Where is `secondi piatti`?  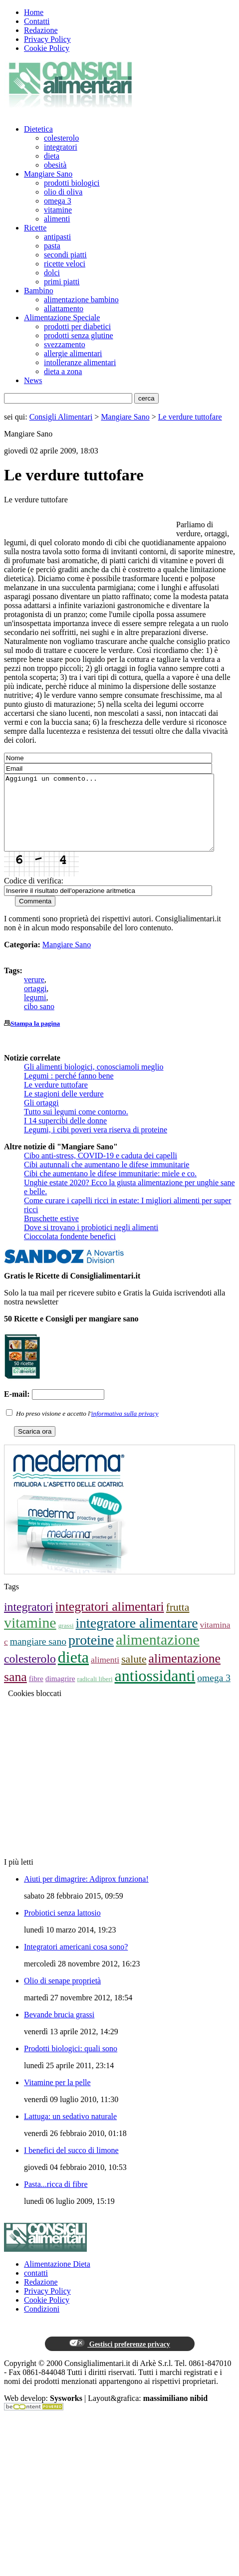
secondi piatti is located at coordinates (65, 254).